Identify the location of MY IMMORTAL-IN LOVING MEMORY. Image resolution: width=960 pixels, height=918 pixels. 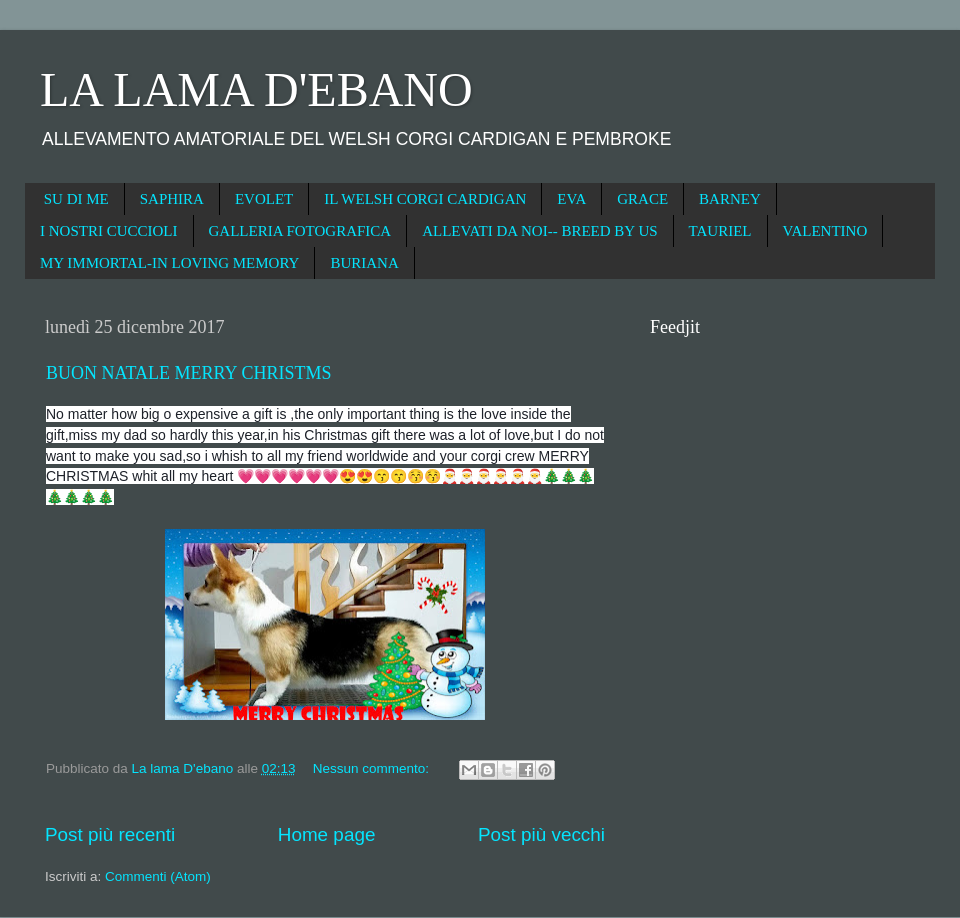
(169, 263).